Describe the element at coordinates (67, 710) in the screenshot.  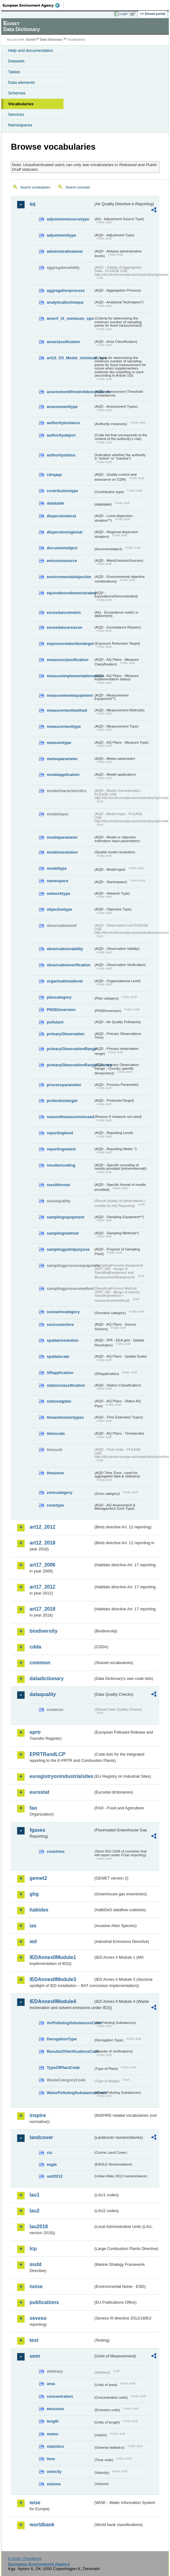
I see `measurementmethod` at that location.